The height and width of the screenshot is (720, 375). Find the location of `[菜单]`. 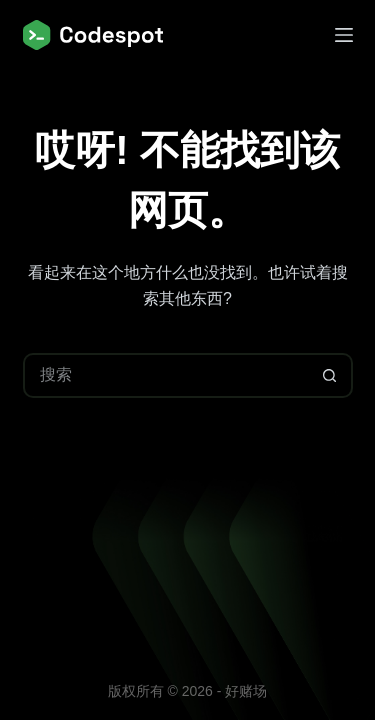

[菜单] is located at coordinates (344, 35).